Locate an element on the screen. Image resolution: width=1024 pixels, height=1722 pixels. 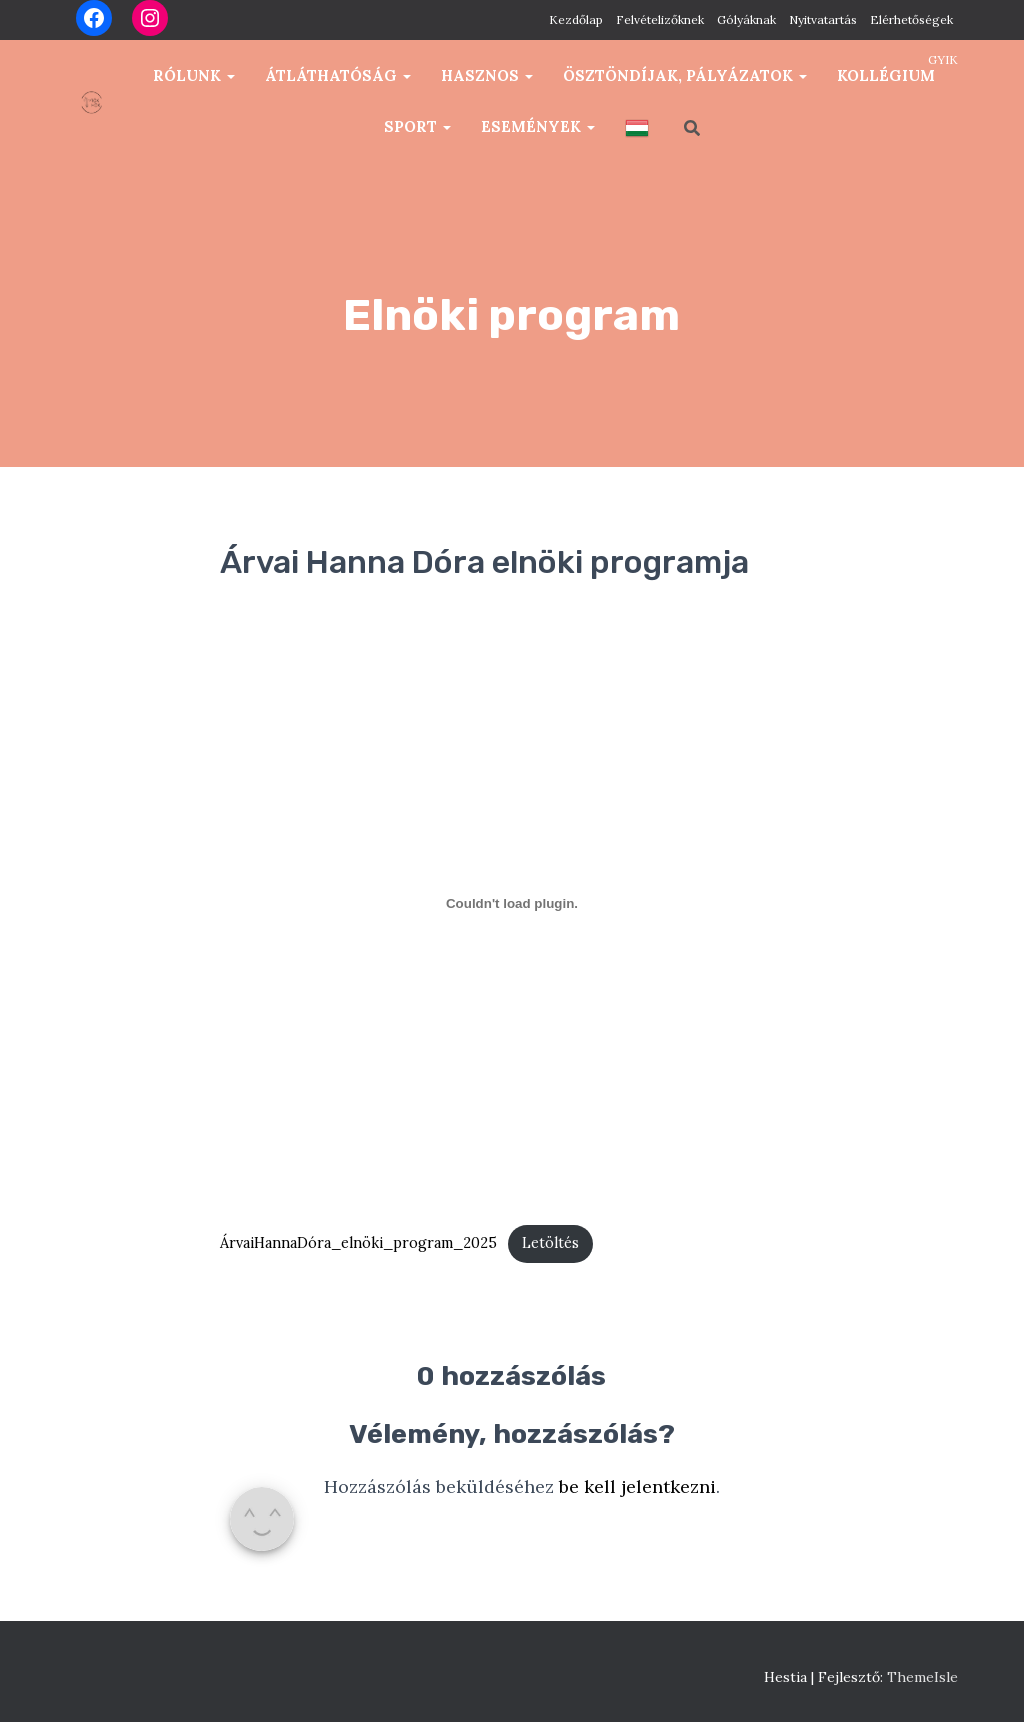
ÁrvaiHannaDóra_elnöki_program_2025 is located at coordinates (358, 1243).